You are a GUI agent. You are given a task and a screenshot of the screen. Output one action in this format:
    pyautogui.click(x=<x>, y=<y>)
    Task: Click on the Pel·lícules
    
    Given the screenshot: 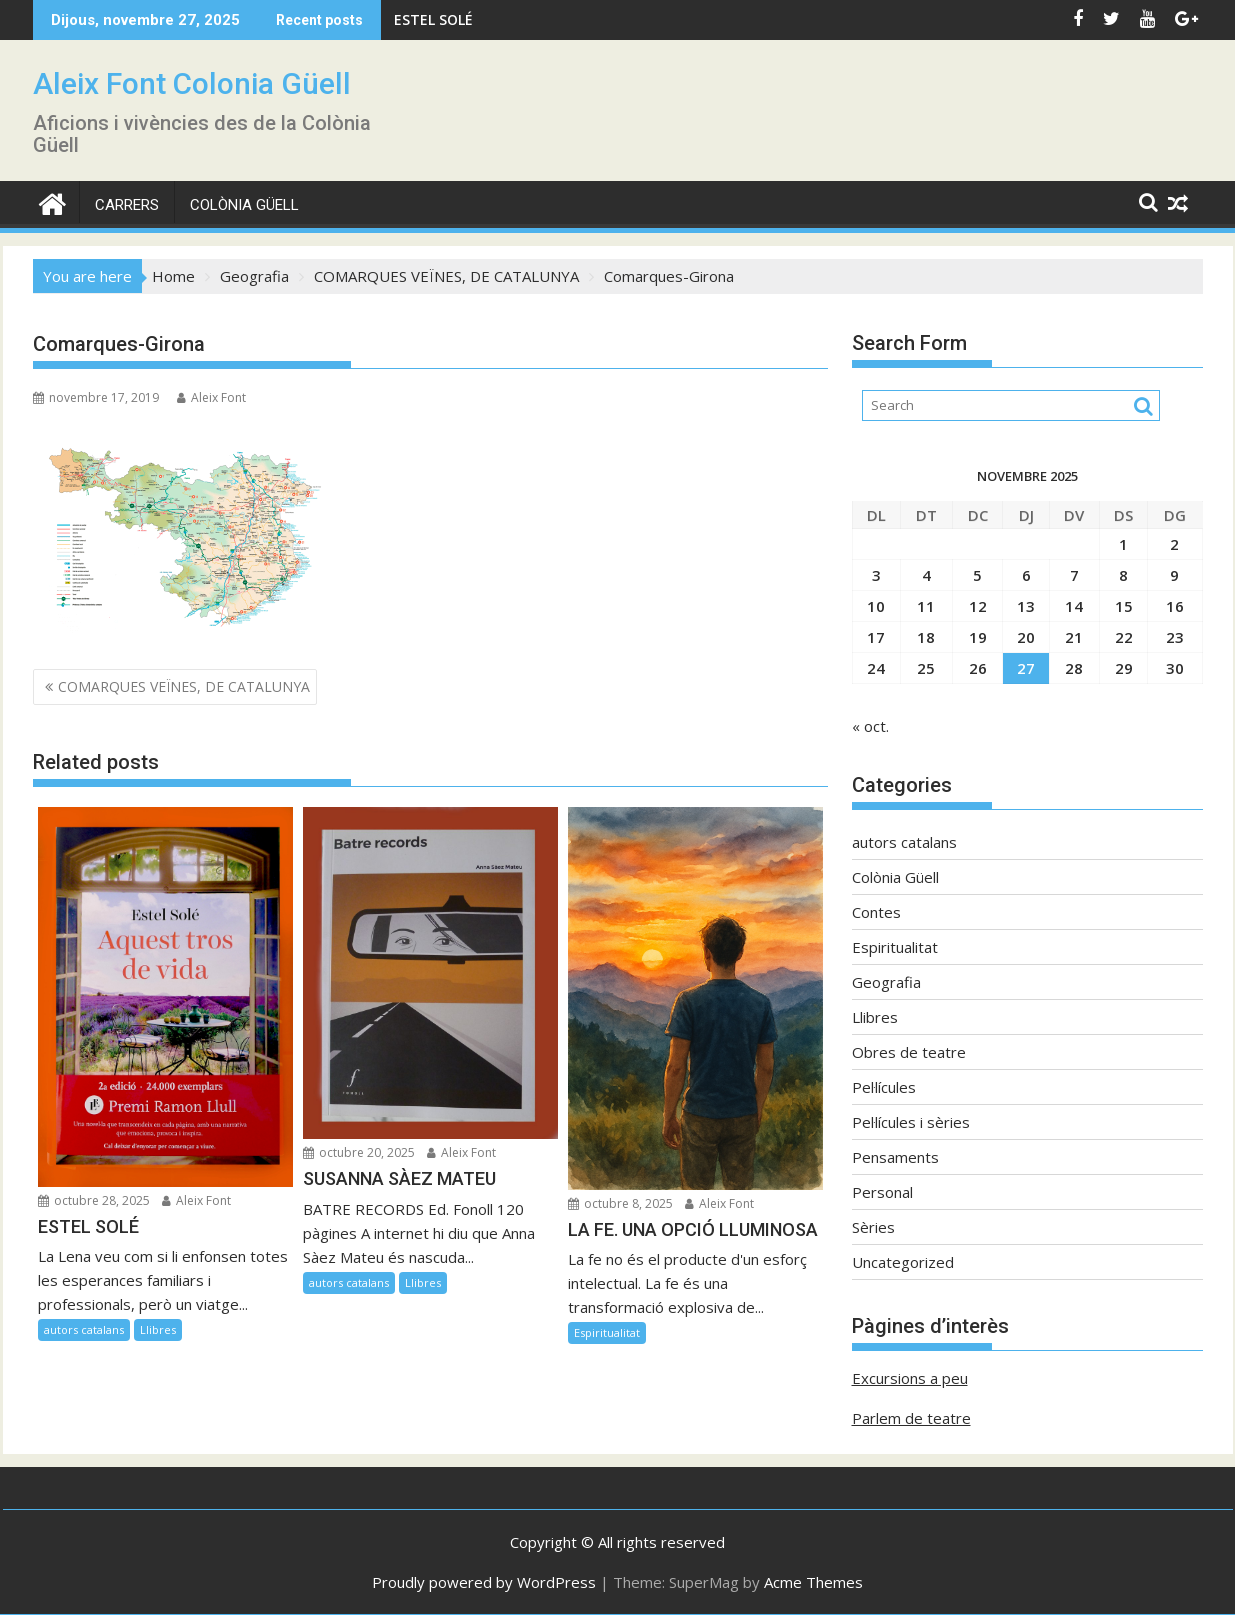 What is the action you would take?
    pyautogui.click(x=884, y=1087)
    